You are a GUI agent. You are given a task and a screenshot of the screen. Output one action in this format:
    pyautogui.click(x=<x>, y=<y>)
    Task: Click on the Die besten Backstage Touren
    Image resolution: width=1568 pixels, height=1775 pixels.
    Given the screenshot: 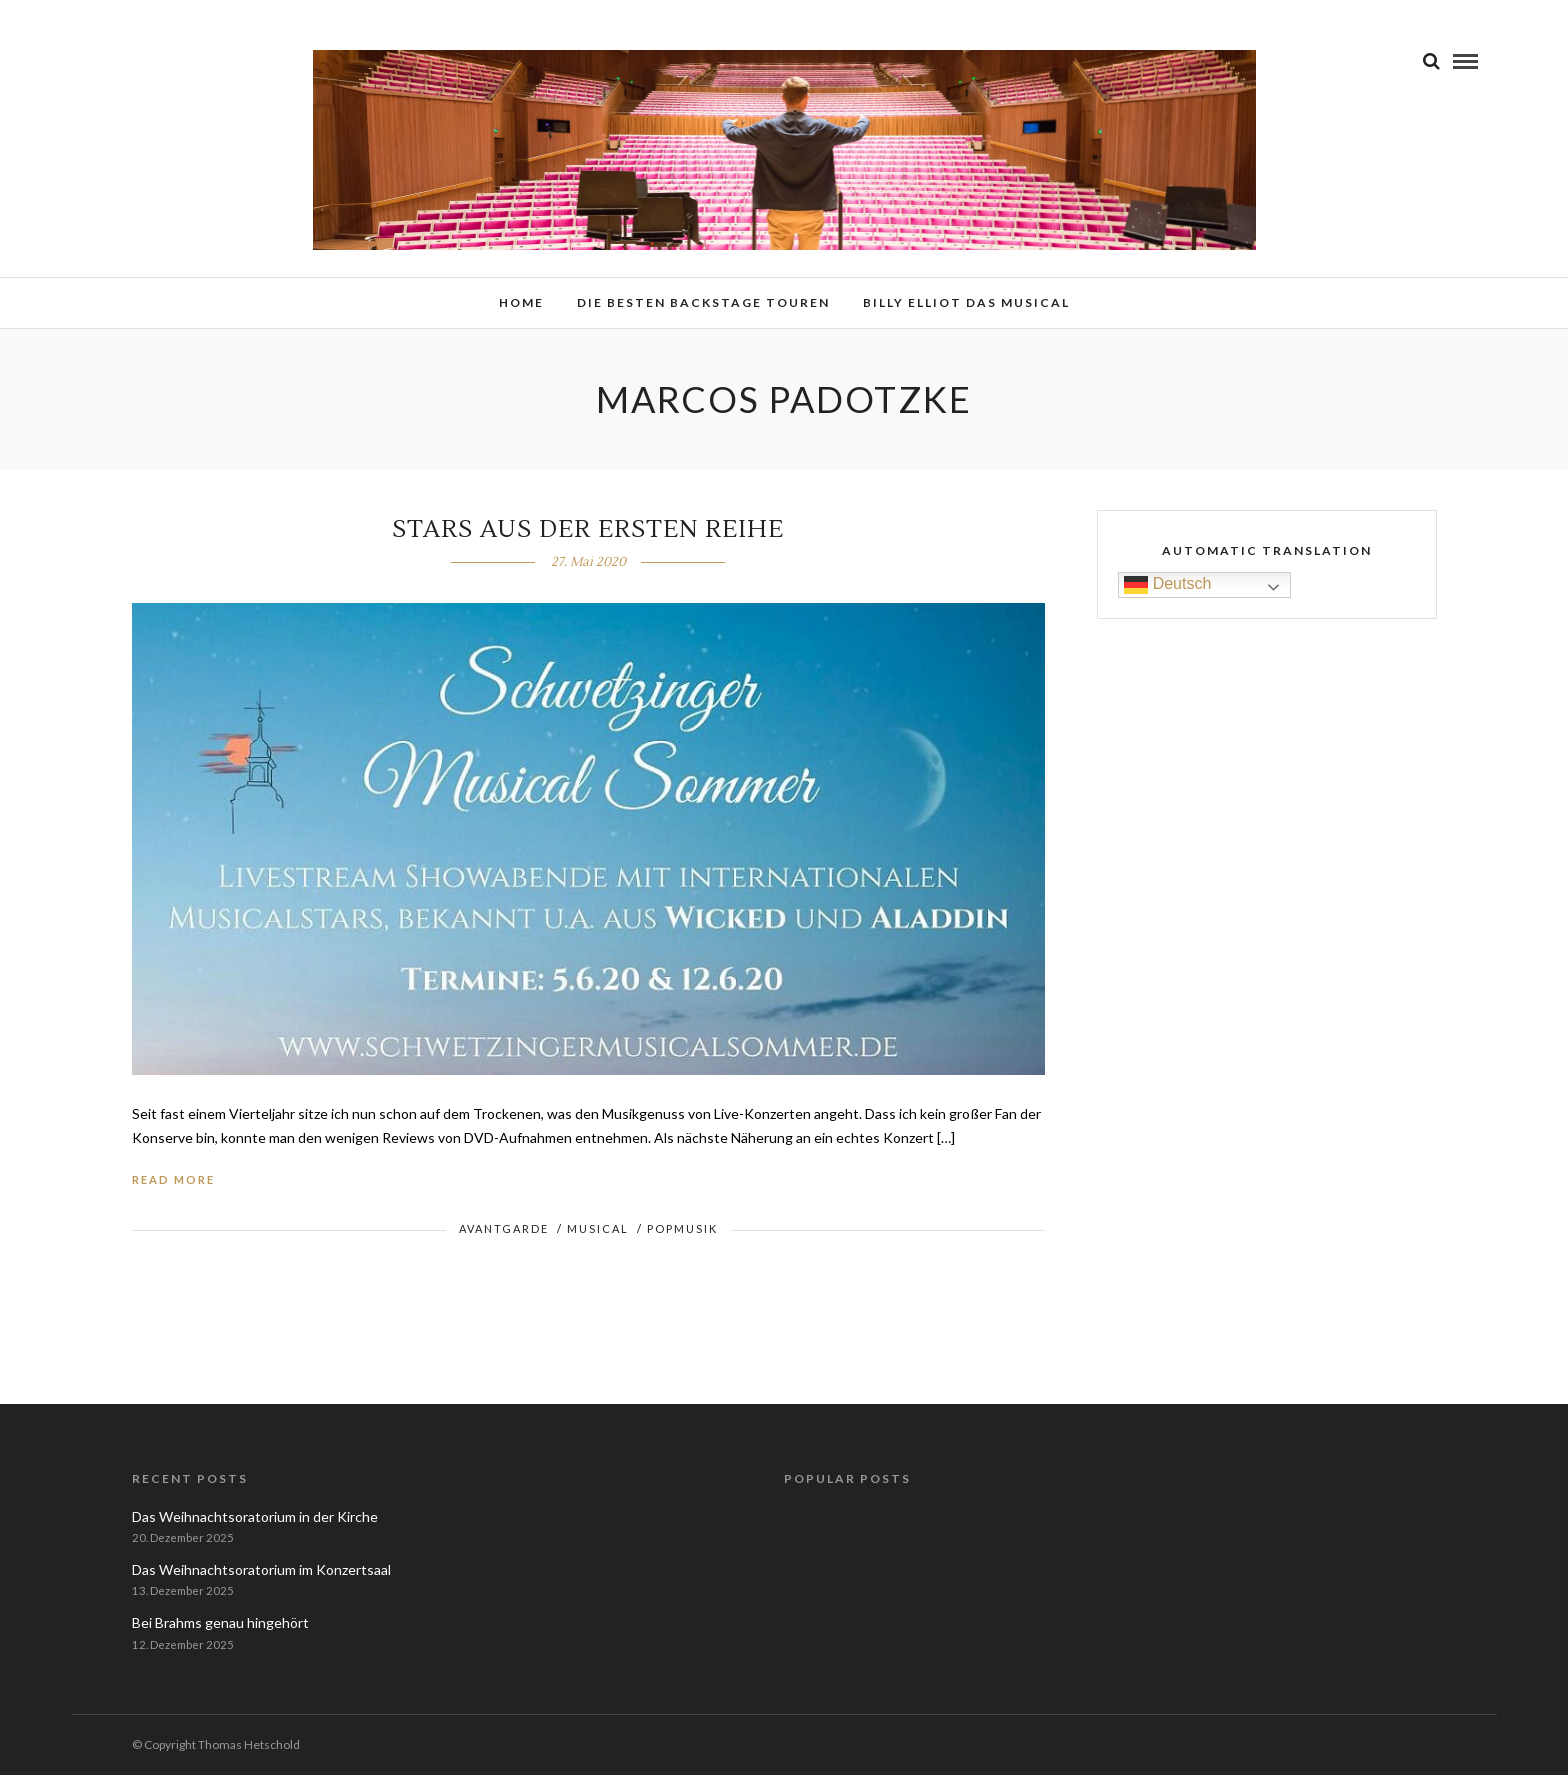 What is the action you would take?
    pyautogui.click(x=703, y=302)
    